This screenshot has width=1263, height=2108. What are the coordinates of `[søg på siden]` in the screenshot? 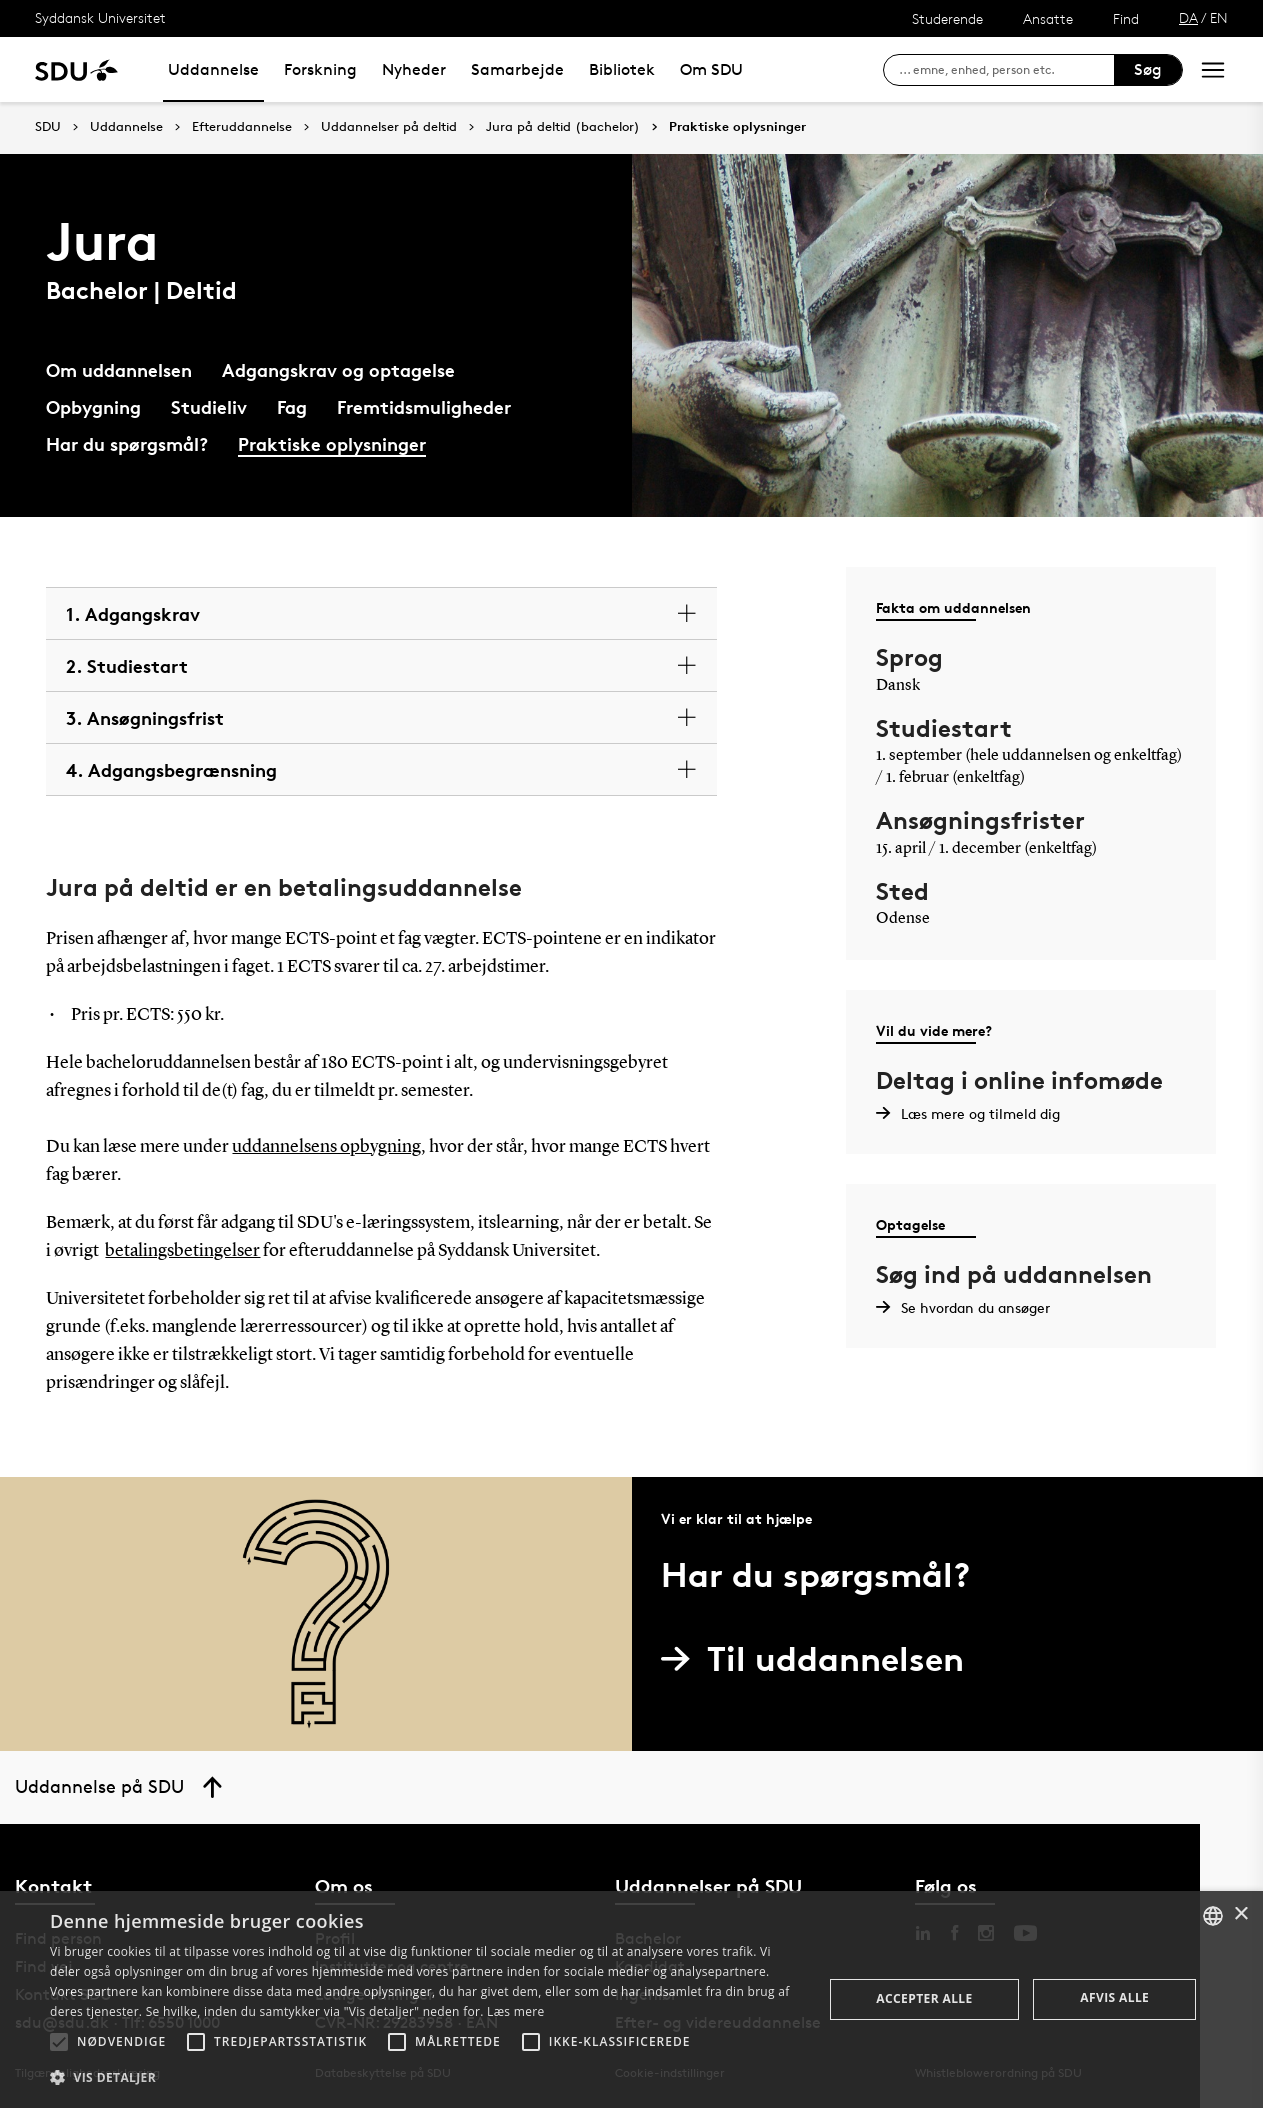 It's located at (1006, 70).